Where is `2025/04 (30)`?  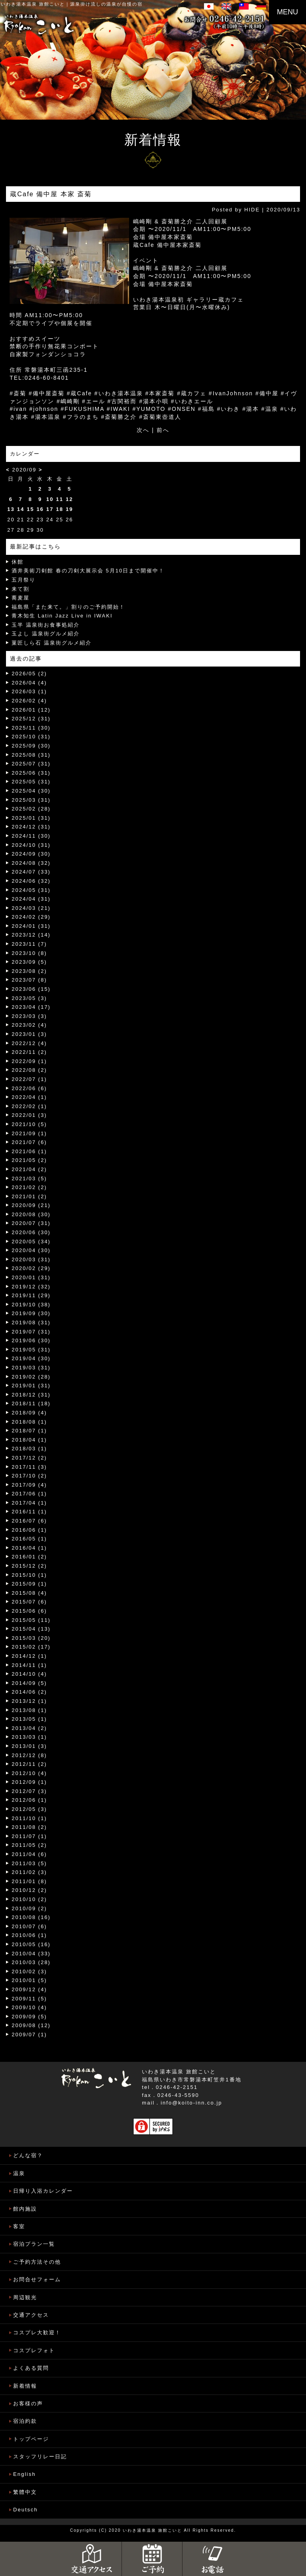
2025/04 (30) is located at coordinates (31, 791).